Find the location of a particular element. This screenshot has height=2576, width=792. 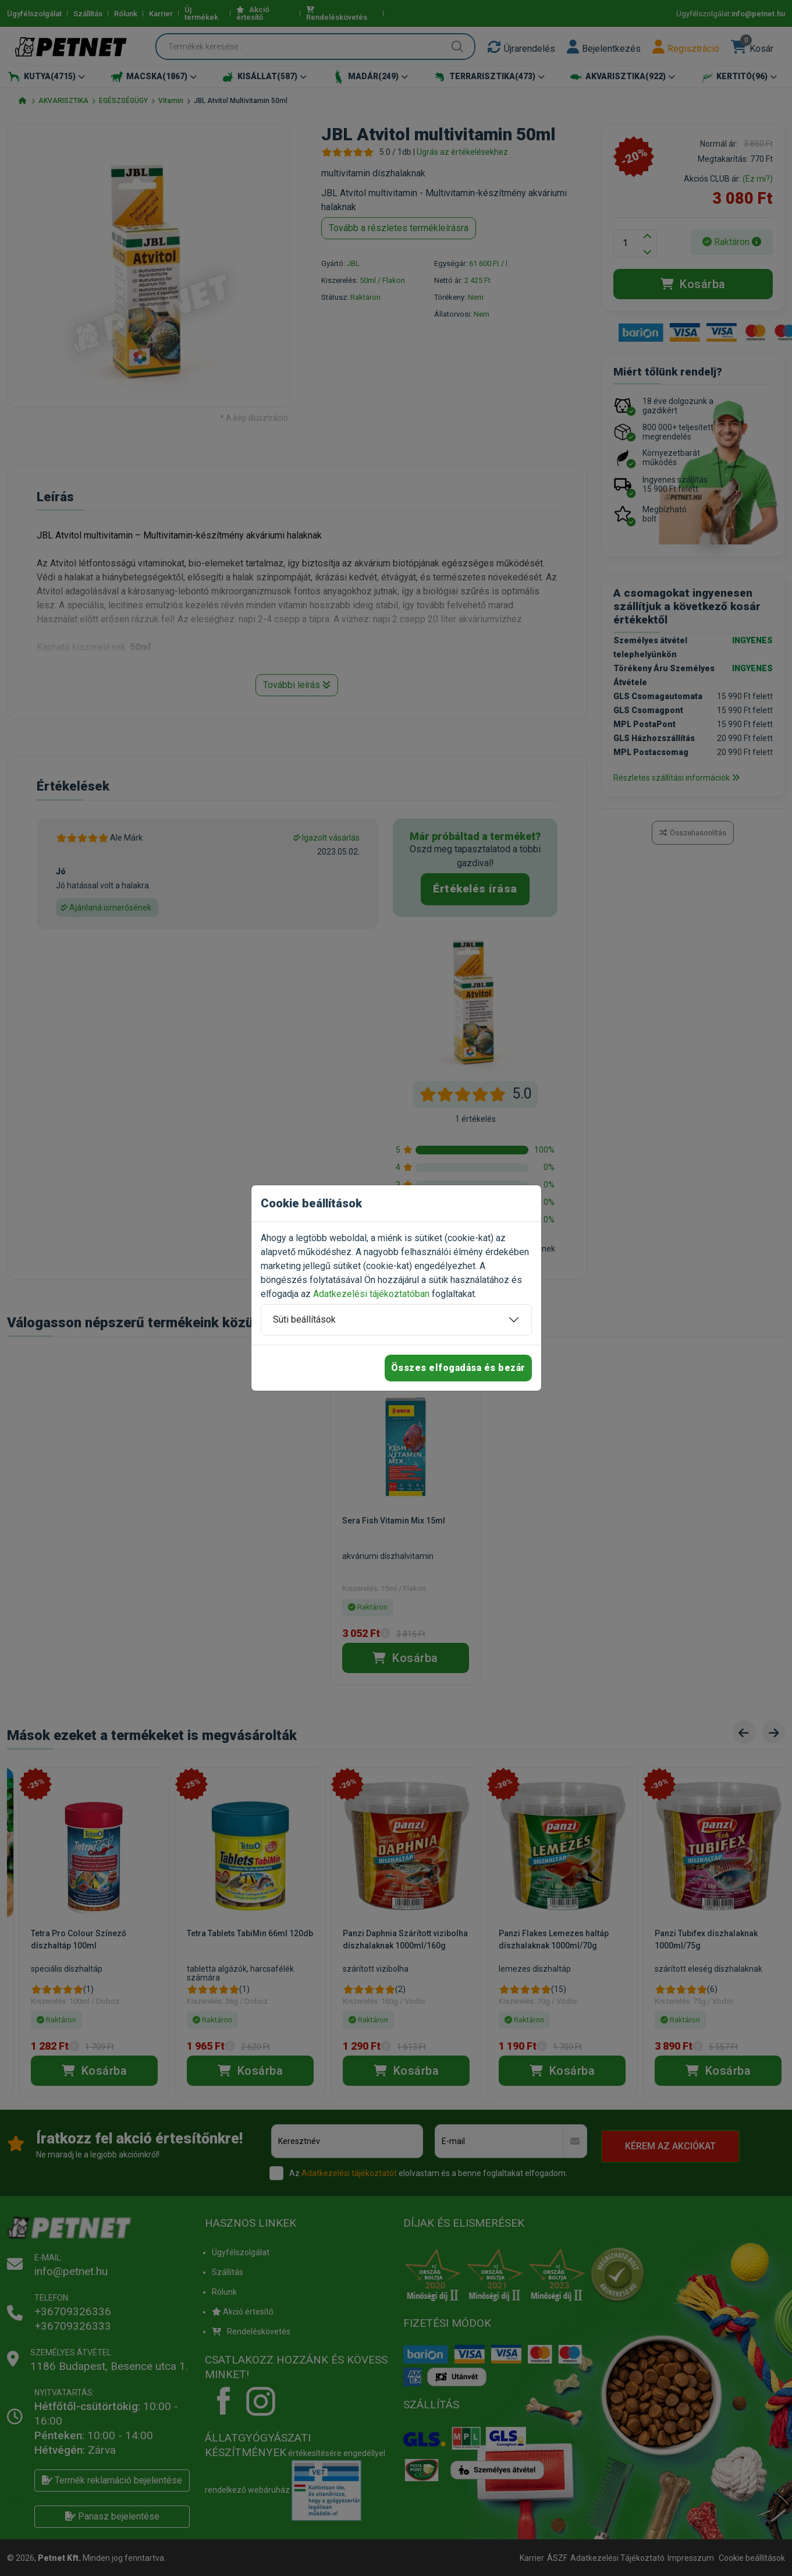

Adatkezelési tájékoztatóban is located at coordinates (371, 1293).